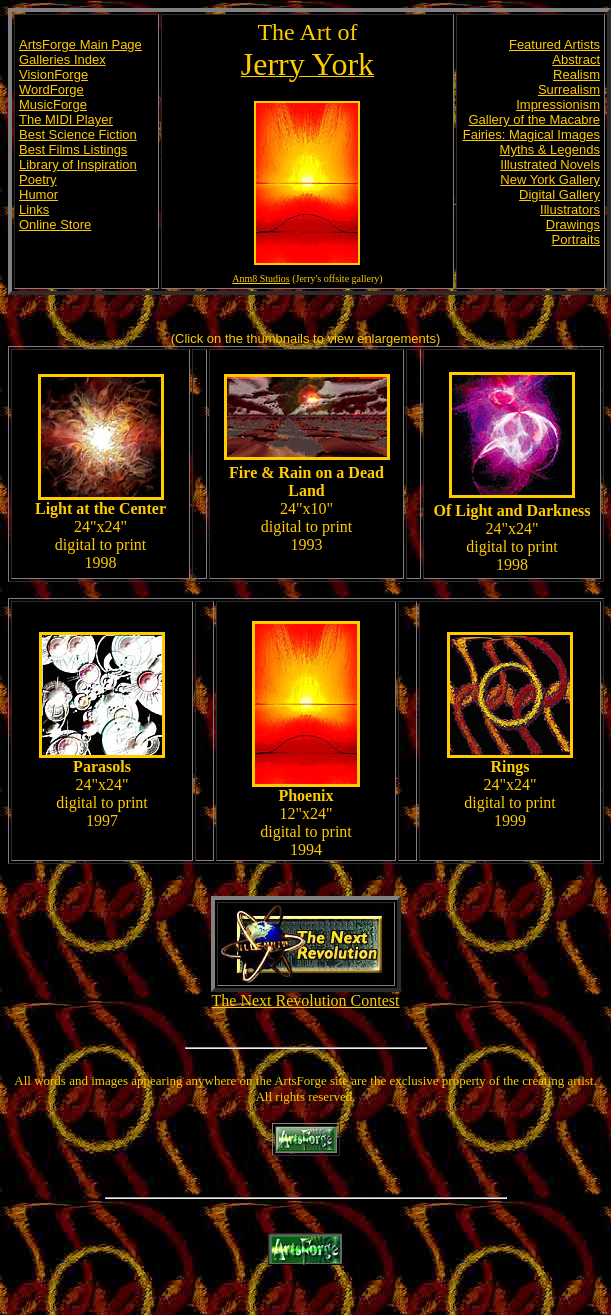  Describe the element at coordinates (550, 149) in the screenshot. I see `Myths & Legends` at that location.